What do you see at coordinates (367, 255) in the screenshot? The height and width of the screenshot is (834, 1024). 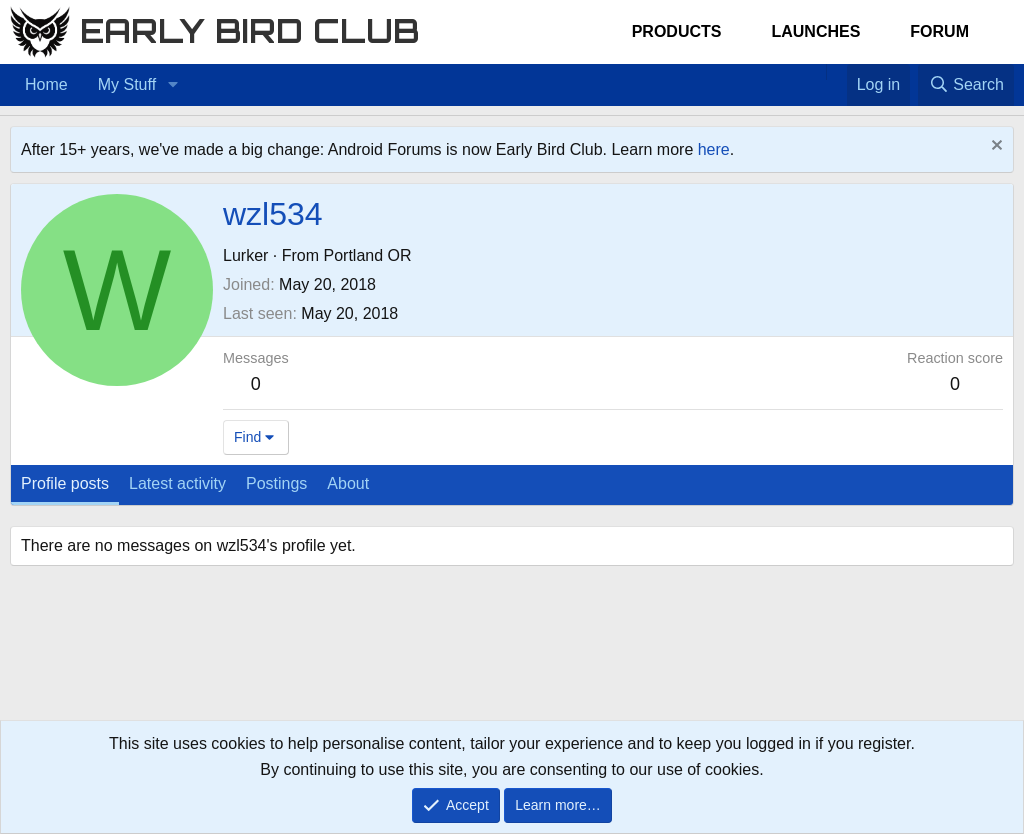 I see `Portland OR` at bounding box center [367, 255].